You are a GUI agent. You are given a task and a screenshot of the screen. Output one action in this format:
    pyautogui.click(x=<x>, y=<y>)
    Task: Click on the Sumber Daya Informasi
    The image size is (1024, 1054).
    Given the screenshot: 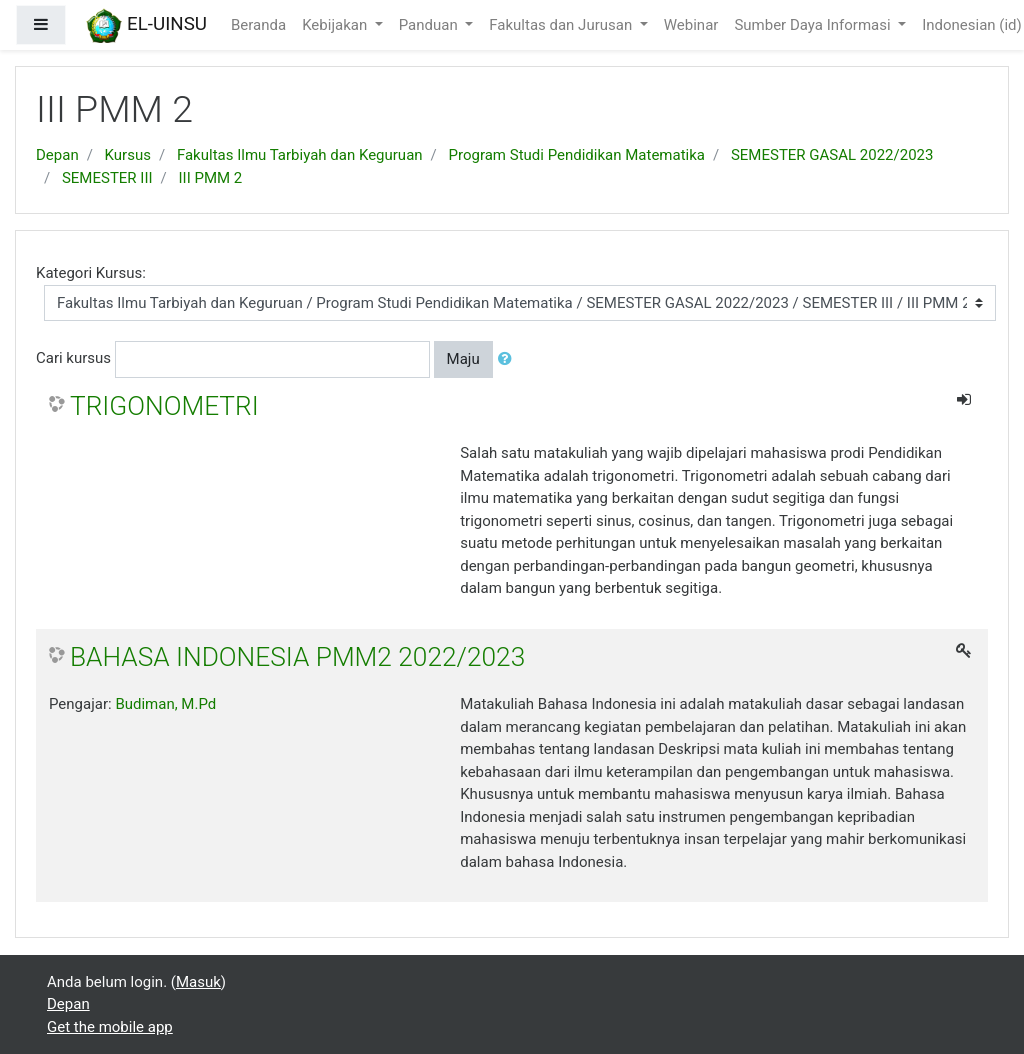 What is the action you would take?
    pyautogui.click(x=814, y=25)
    